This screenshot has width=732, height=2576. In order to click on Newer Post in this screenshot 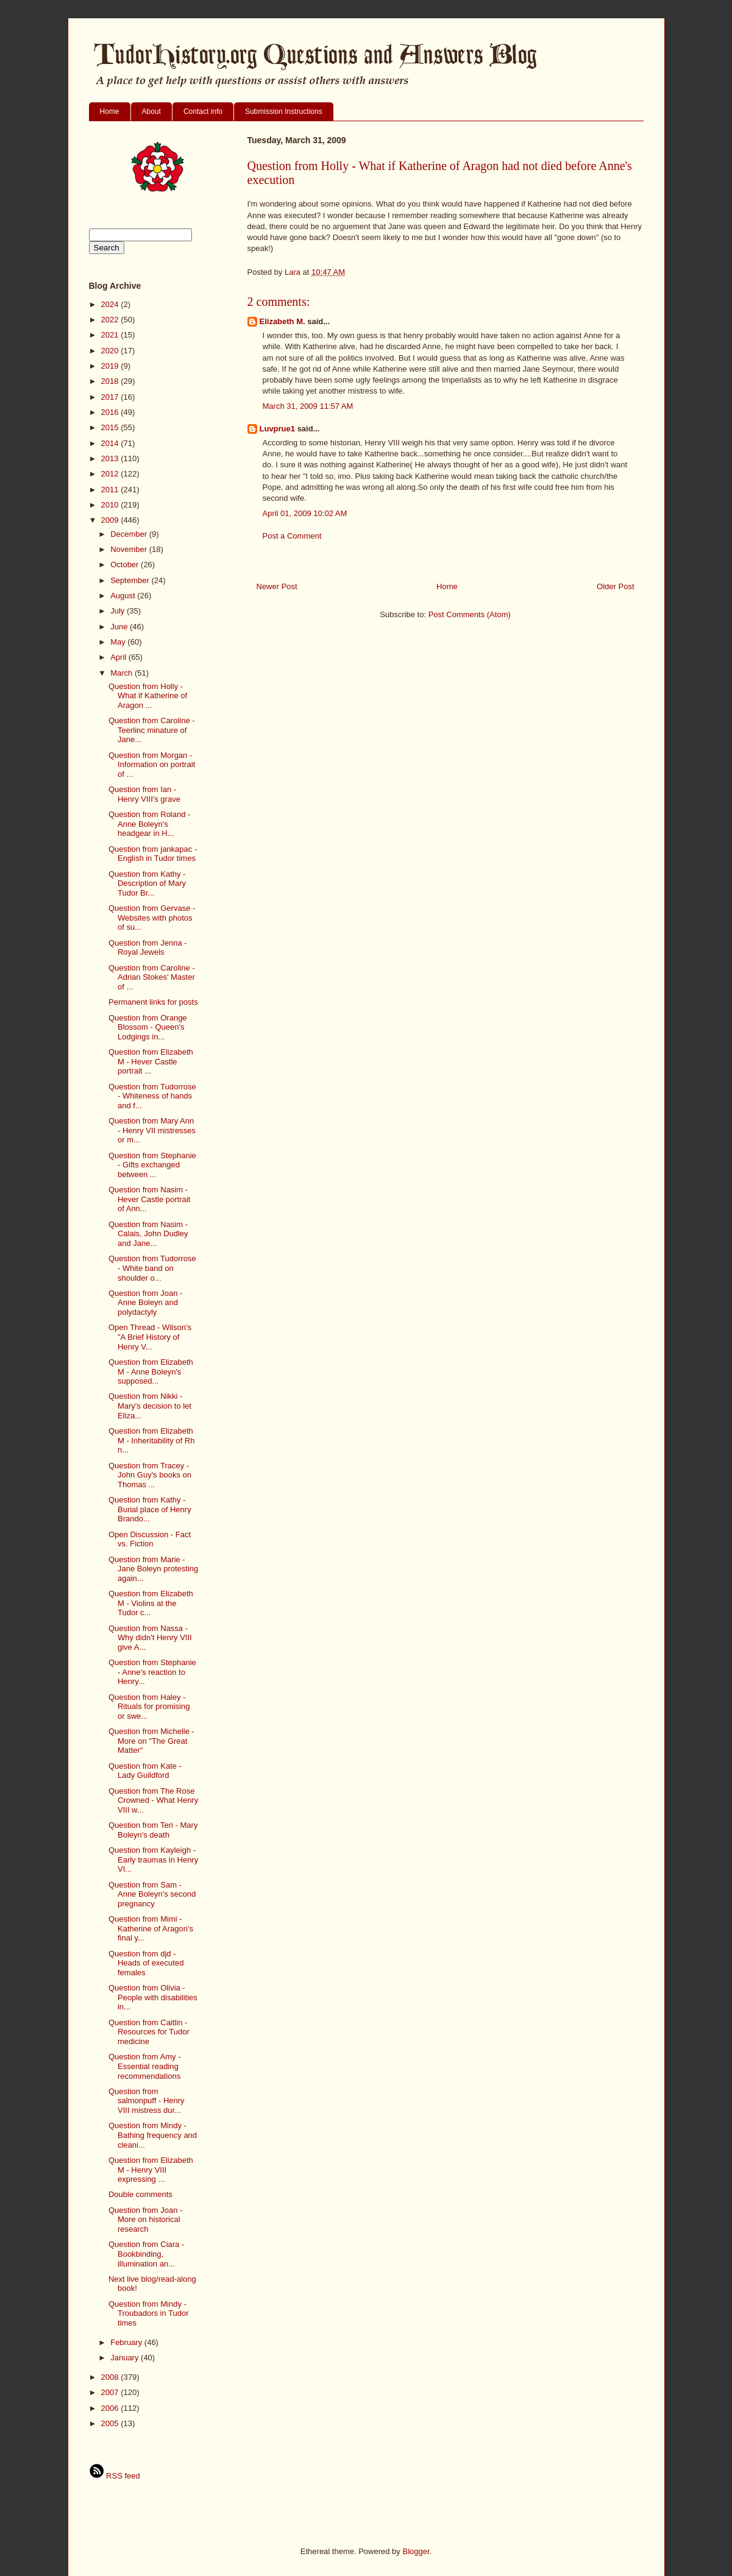, I will do `click(277, 586)`.